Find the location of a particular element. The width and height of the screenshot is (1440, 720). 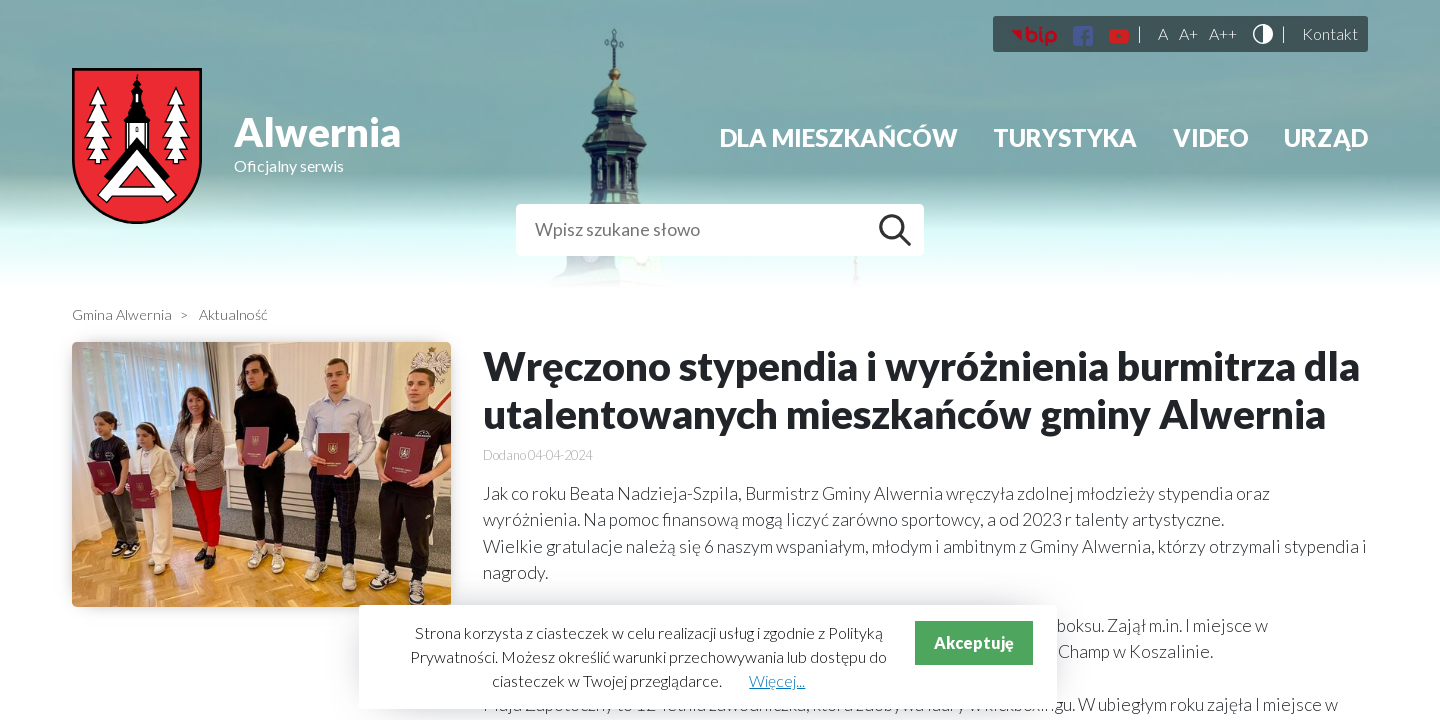

Więcej... is located at coordinates (777, 680).